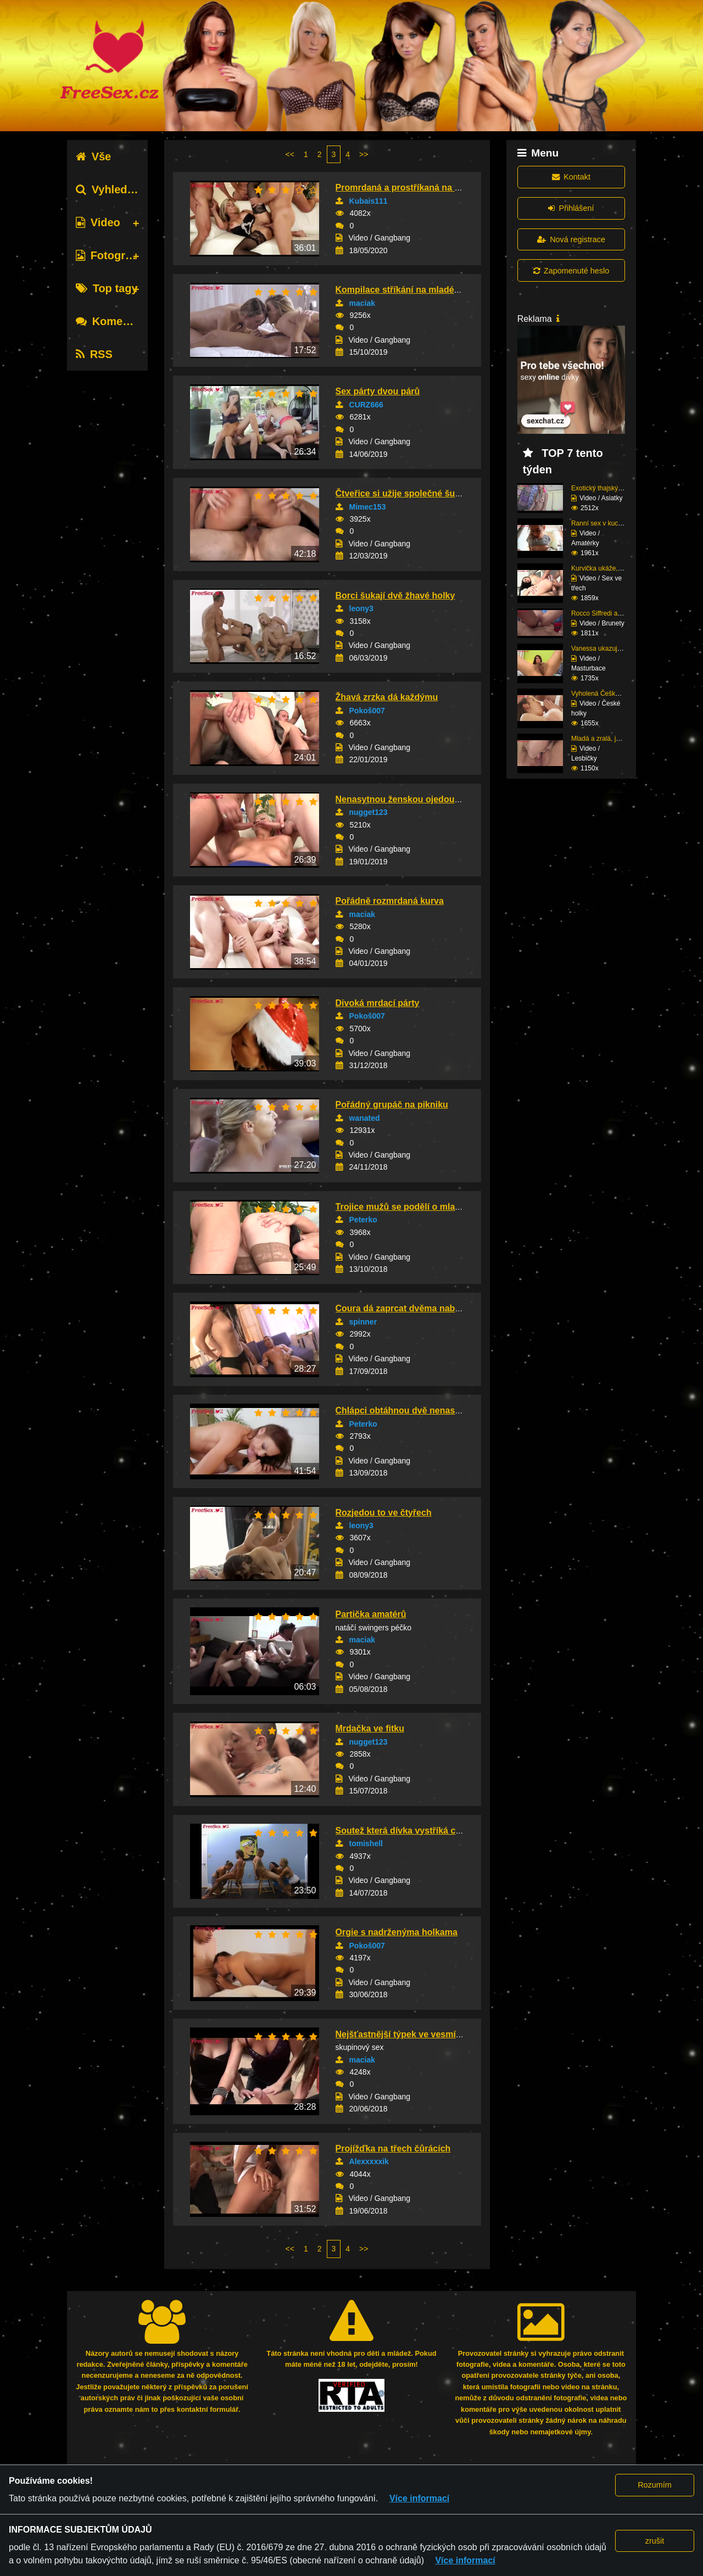  I want to click on Pořádně rozmrdaná kurva, so click(390, 901).